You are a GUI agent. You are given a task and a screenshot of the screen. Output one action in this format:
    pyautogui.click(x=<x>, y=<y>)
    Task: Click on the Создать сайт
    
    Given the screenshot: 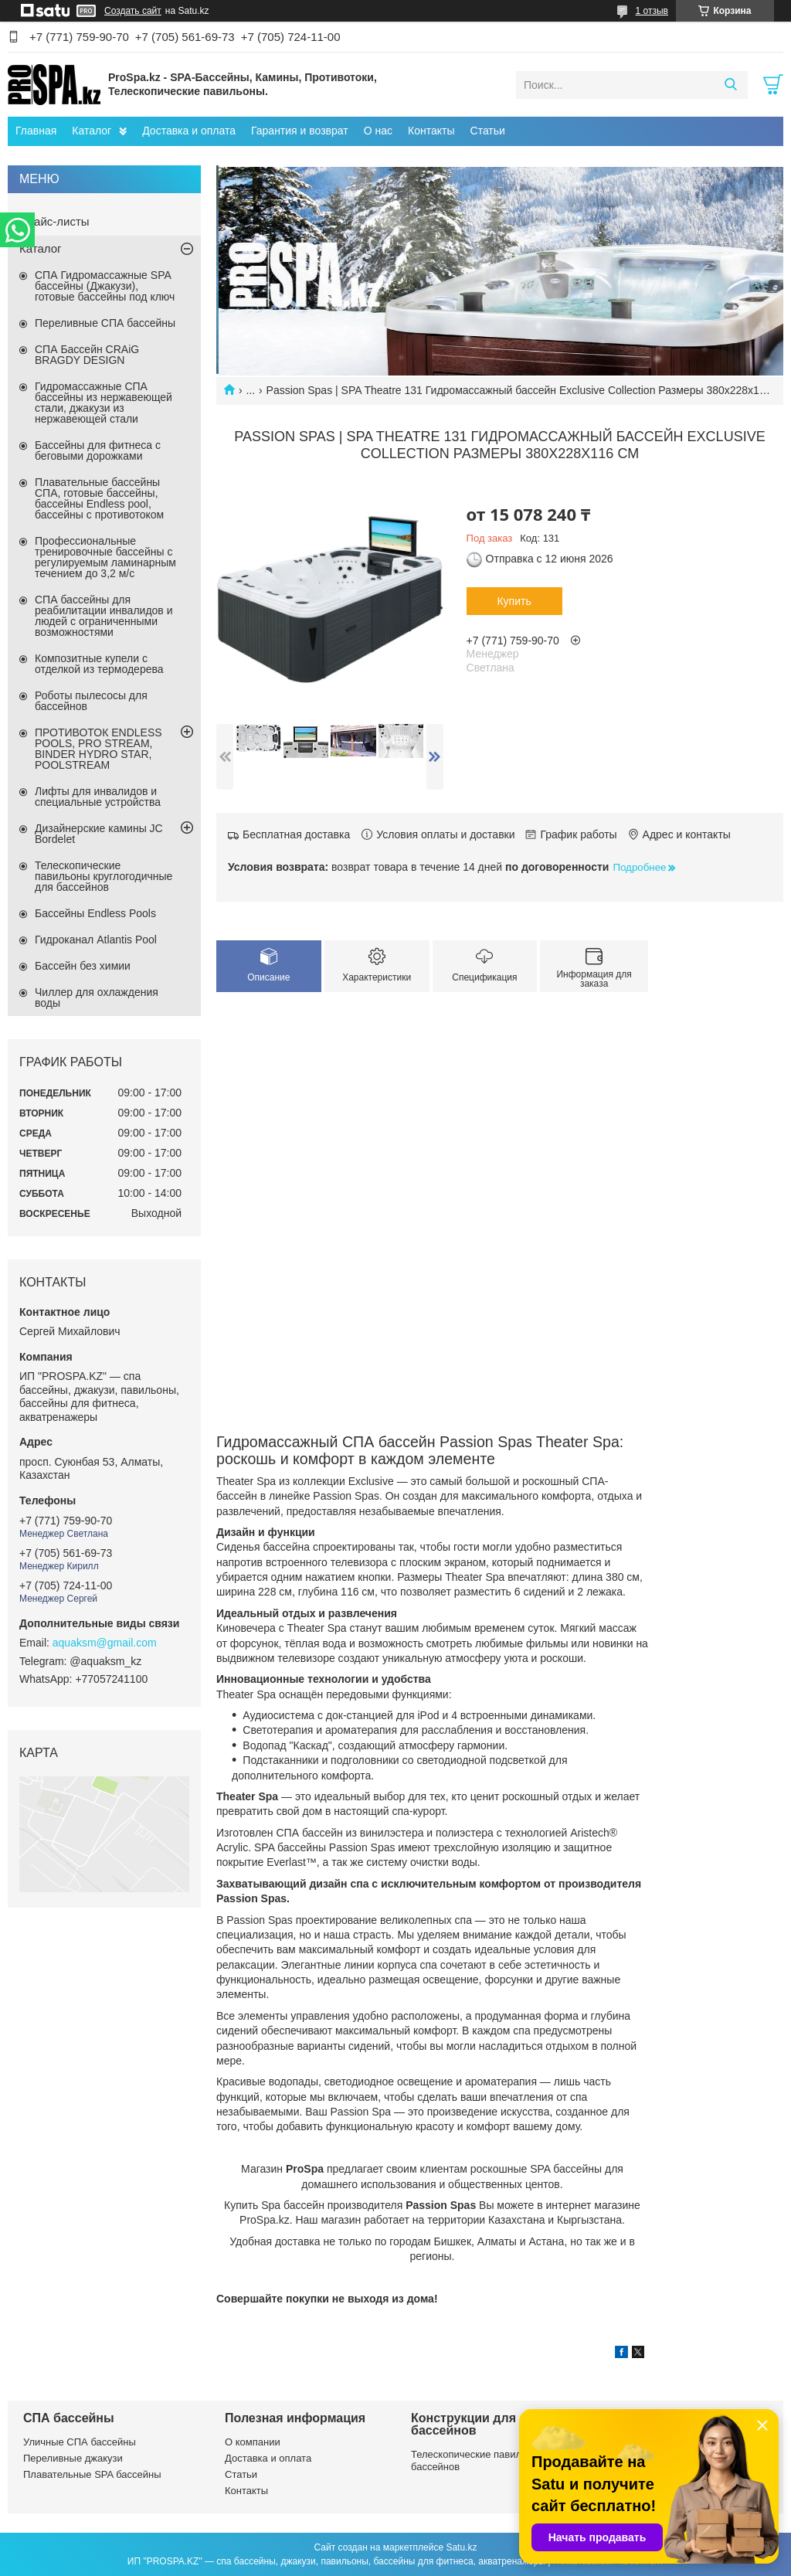 What is the action you would take?
    pyautogui.click(x=132, y=10)
    